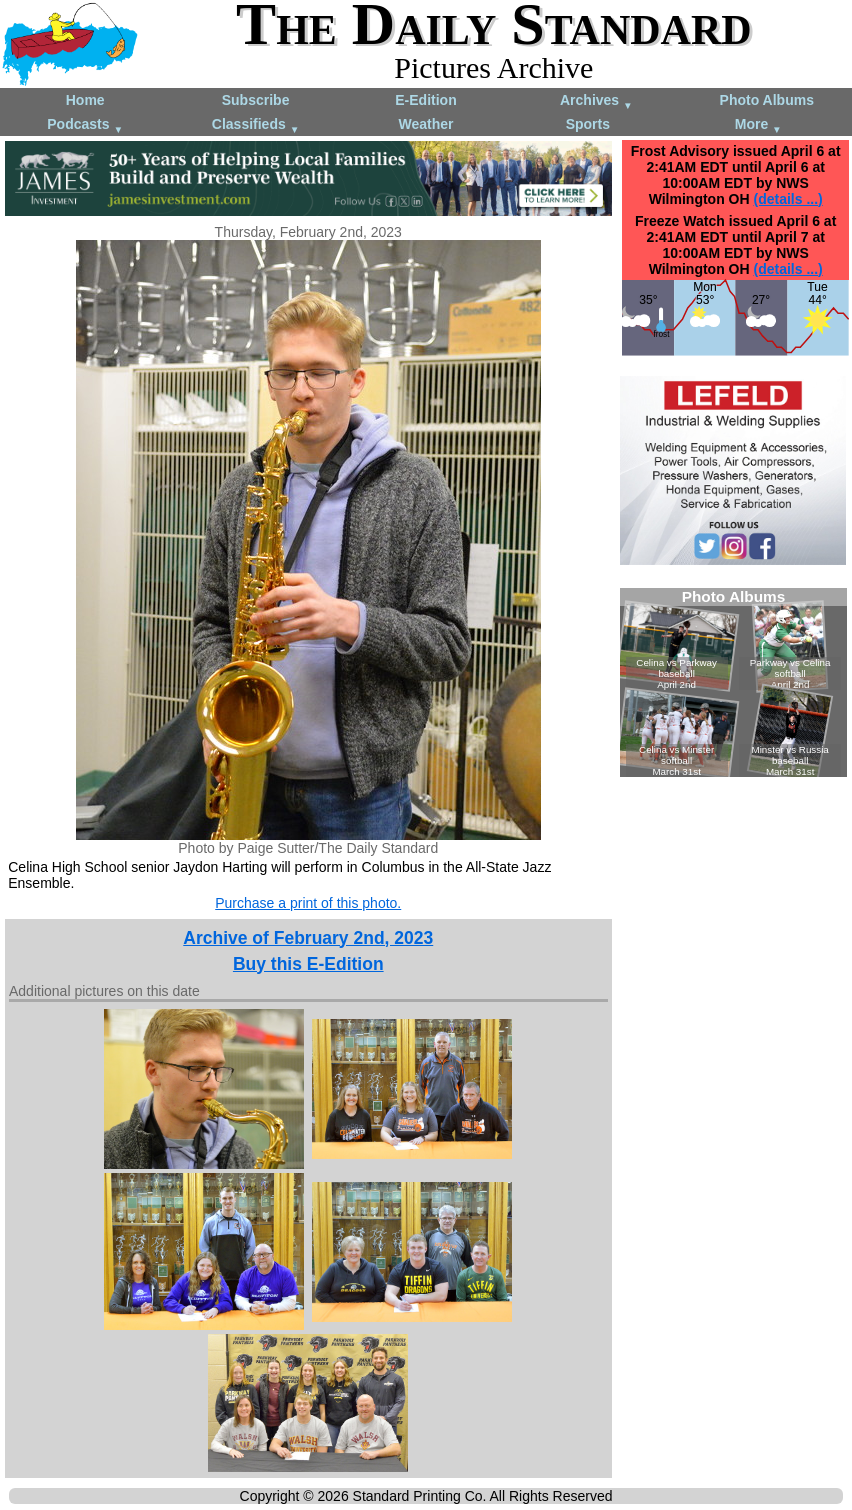 The image size is (852, 1510). Describe the element at coordinates (308, 938) in the screenshot. I see `Archive of February 2nd, 2023` at that location.